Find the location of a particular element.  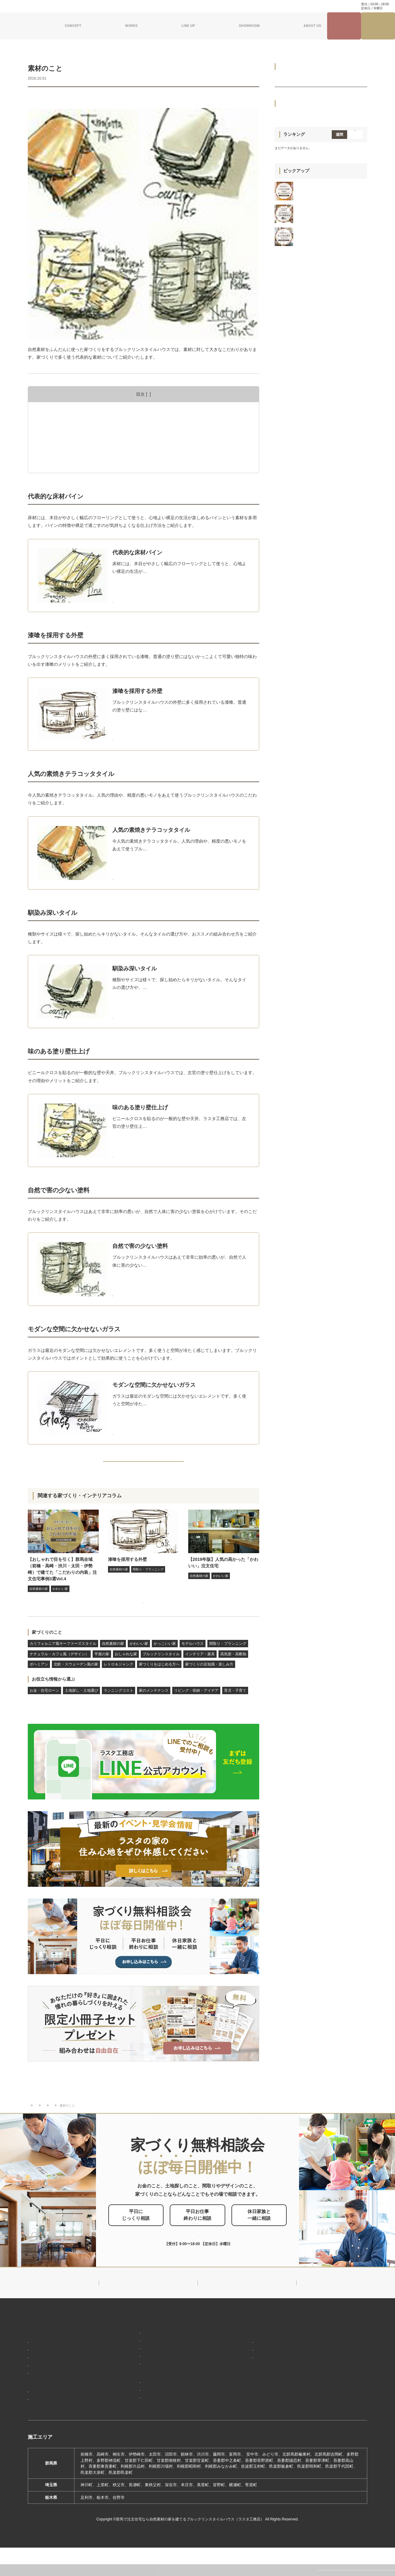

ランニングコスト is located at coordinates (118, 1711).